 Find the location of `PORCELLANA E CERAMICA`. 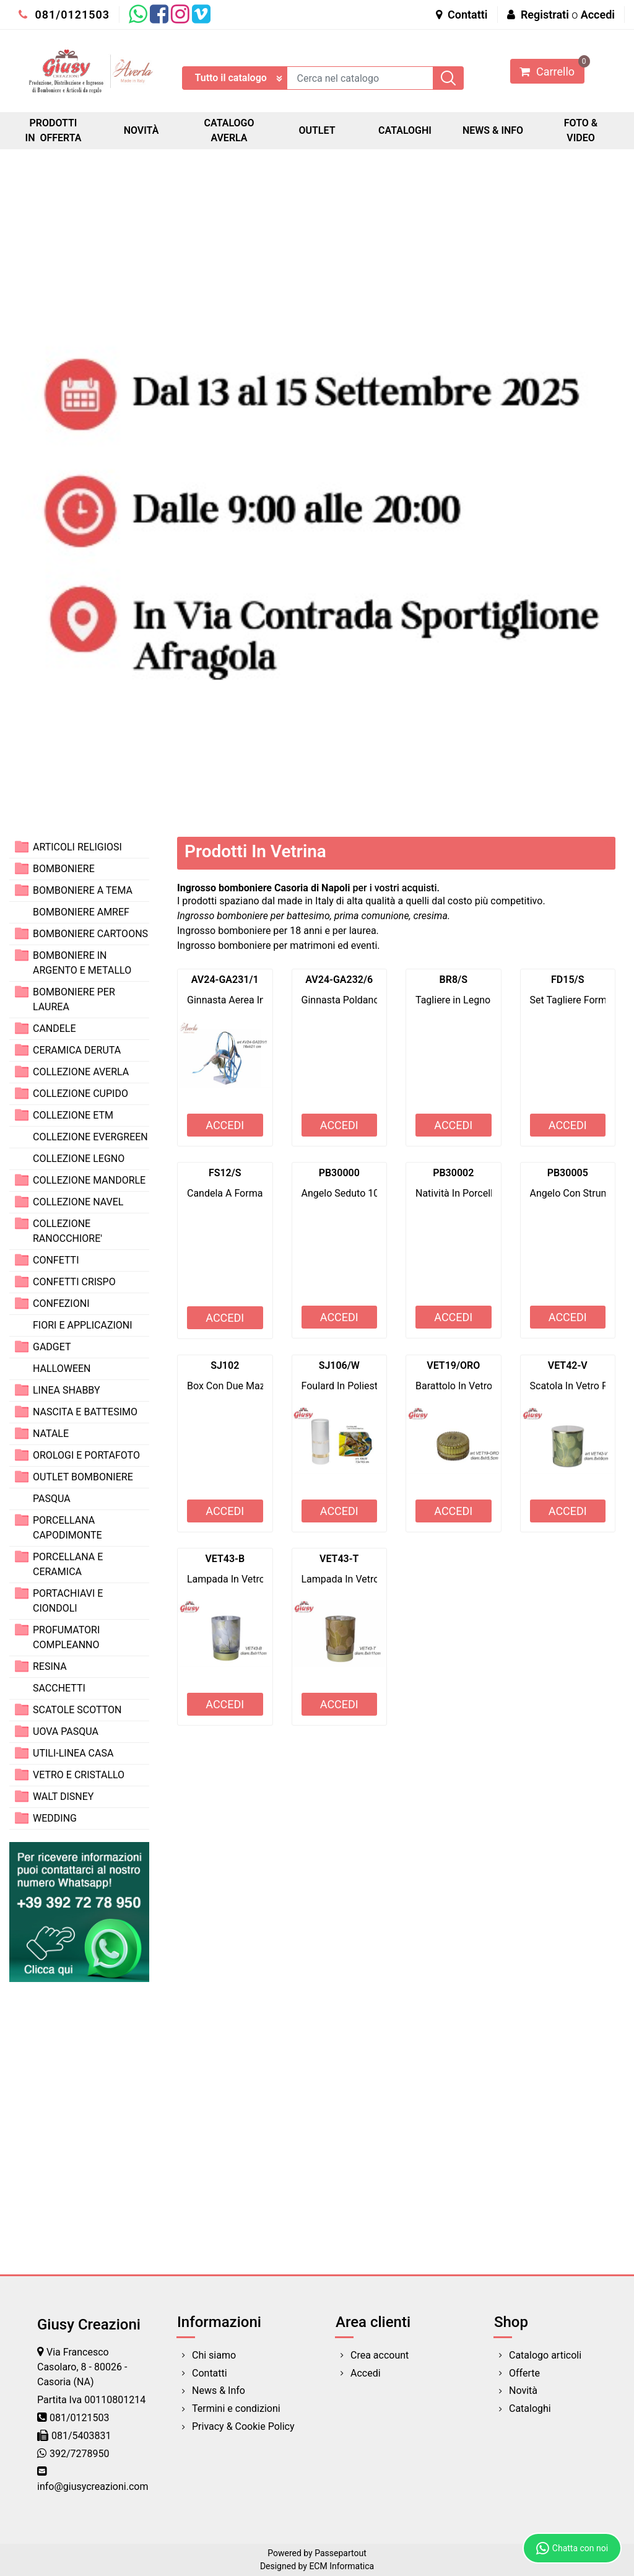

PORCELLANA E CERAMICA is located at coordinates (68, 1564).